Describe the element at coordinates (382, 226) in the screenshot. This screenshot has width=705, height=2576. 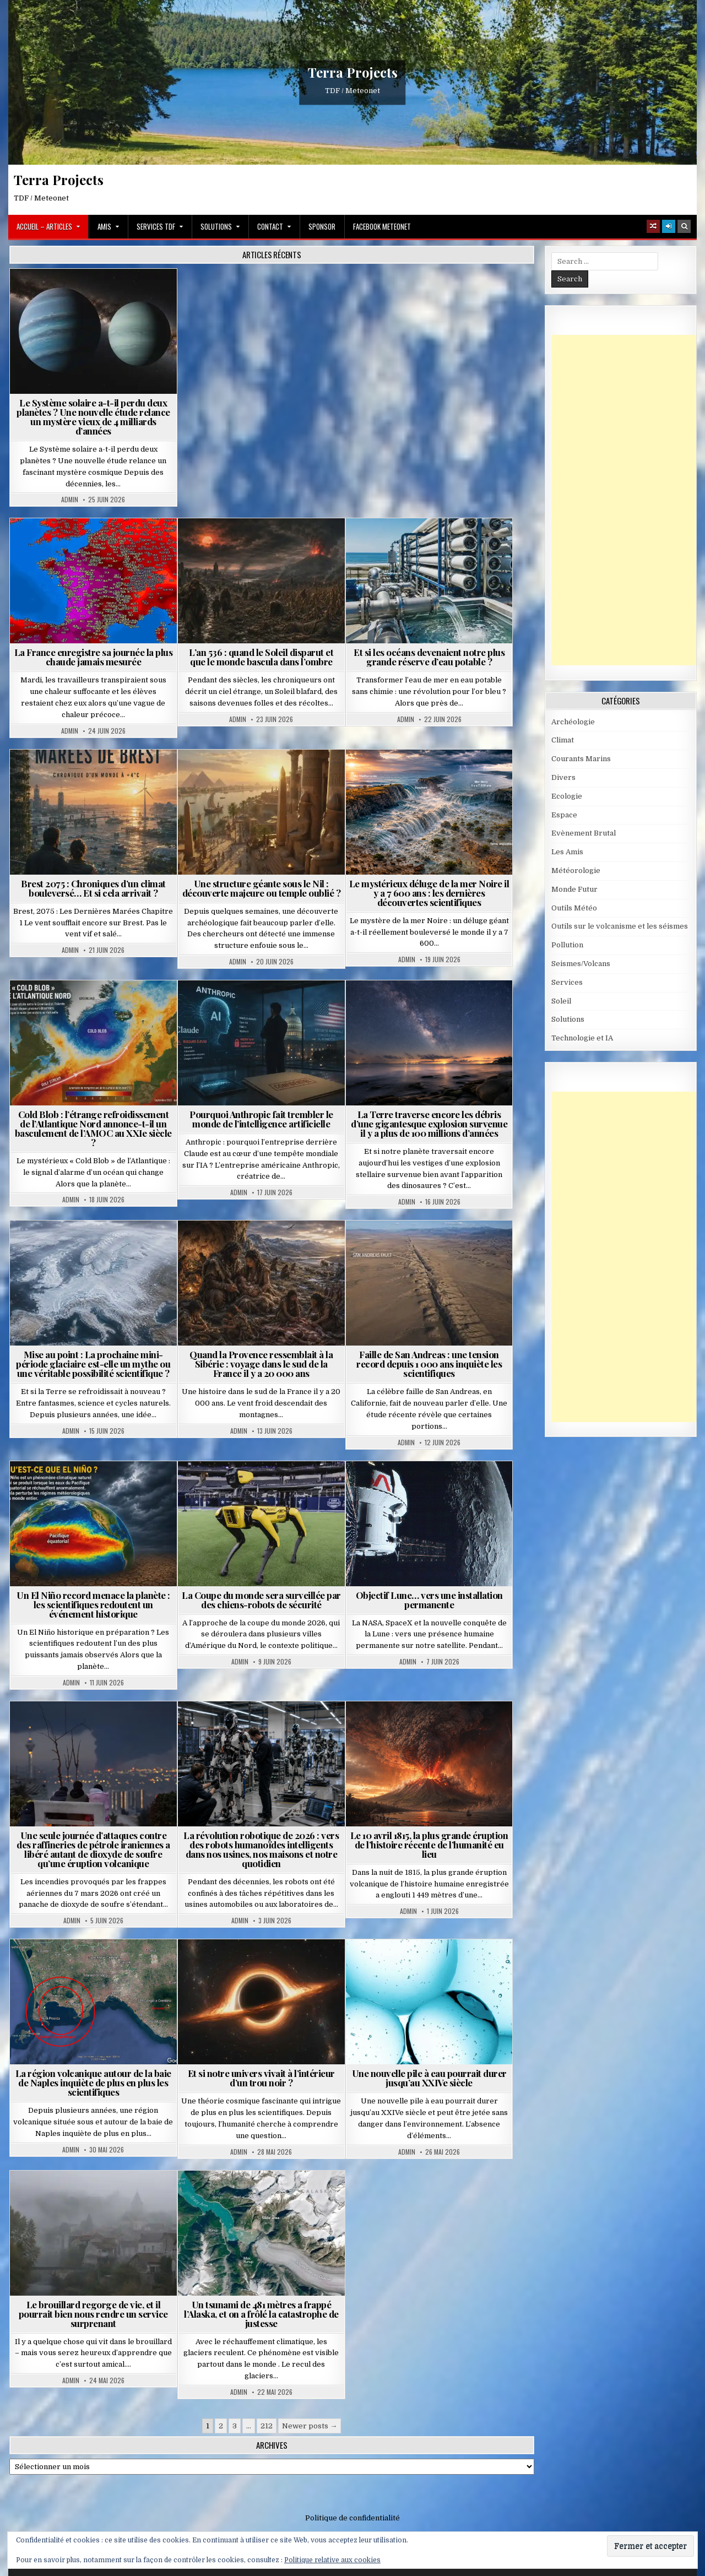
I see `Facebook MeteoNet` at that location.